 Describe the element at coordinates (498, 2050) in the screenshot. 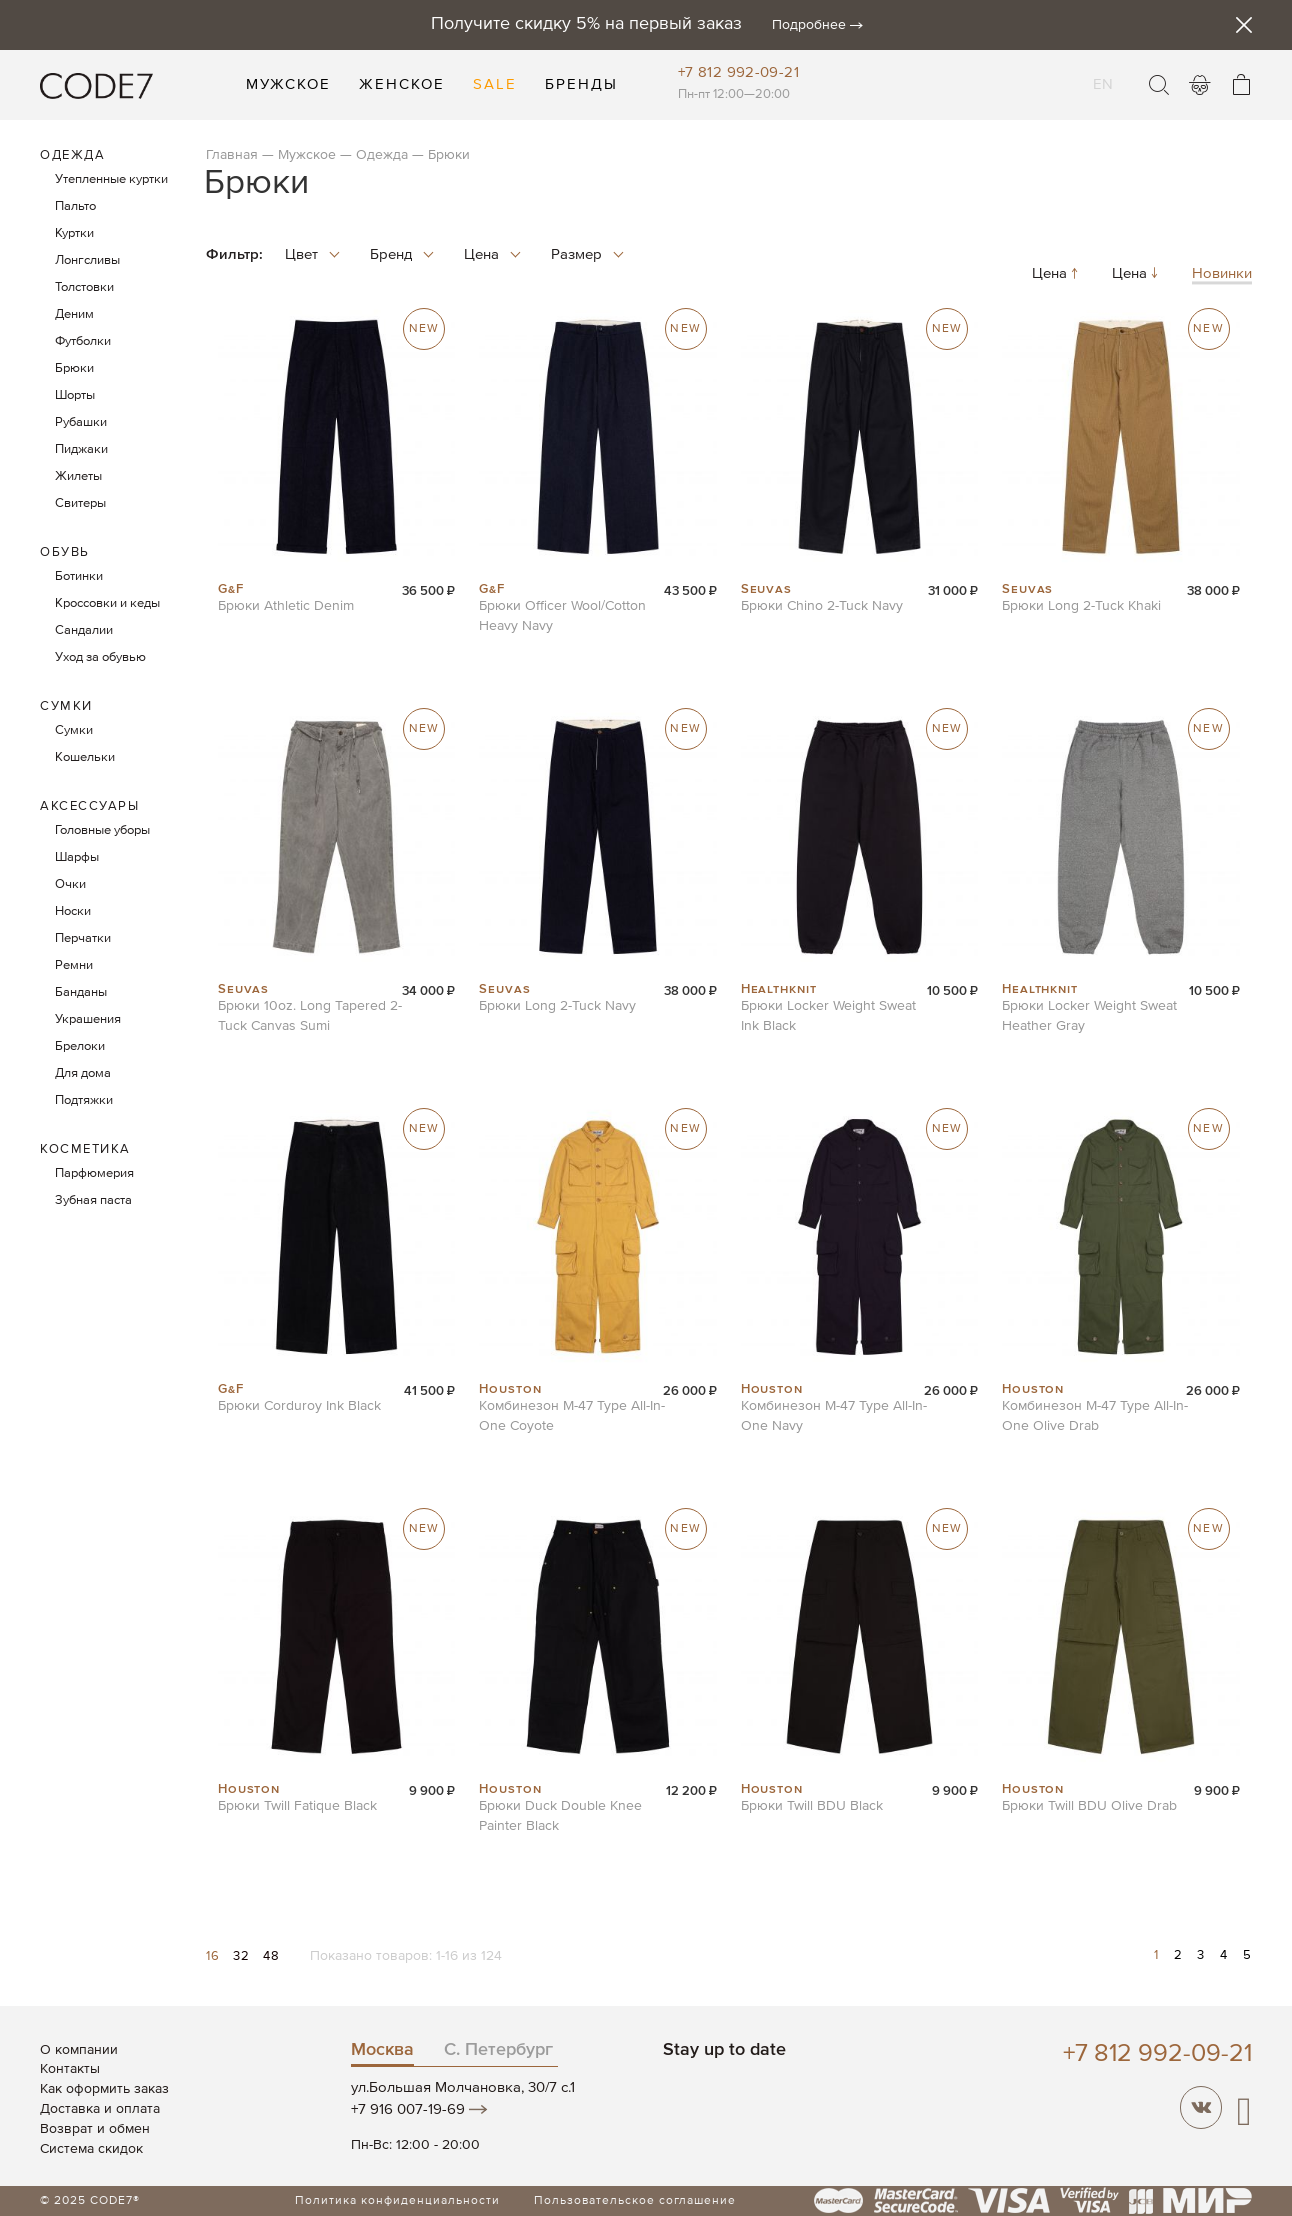

I see `С. Петербург` at that location.